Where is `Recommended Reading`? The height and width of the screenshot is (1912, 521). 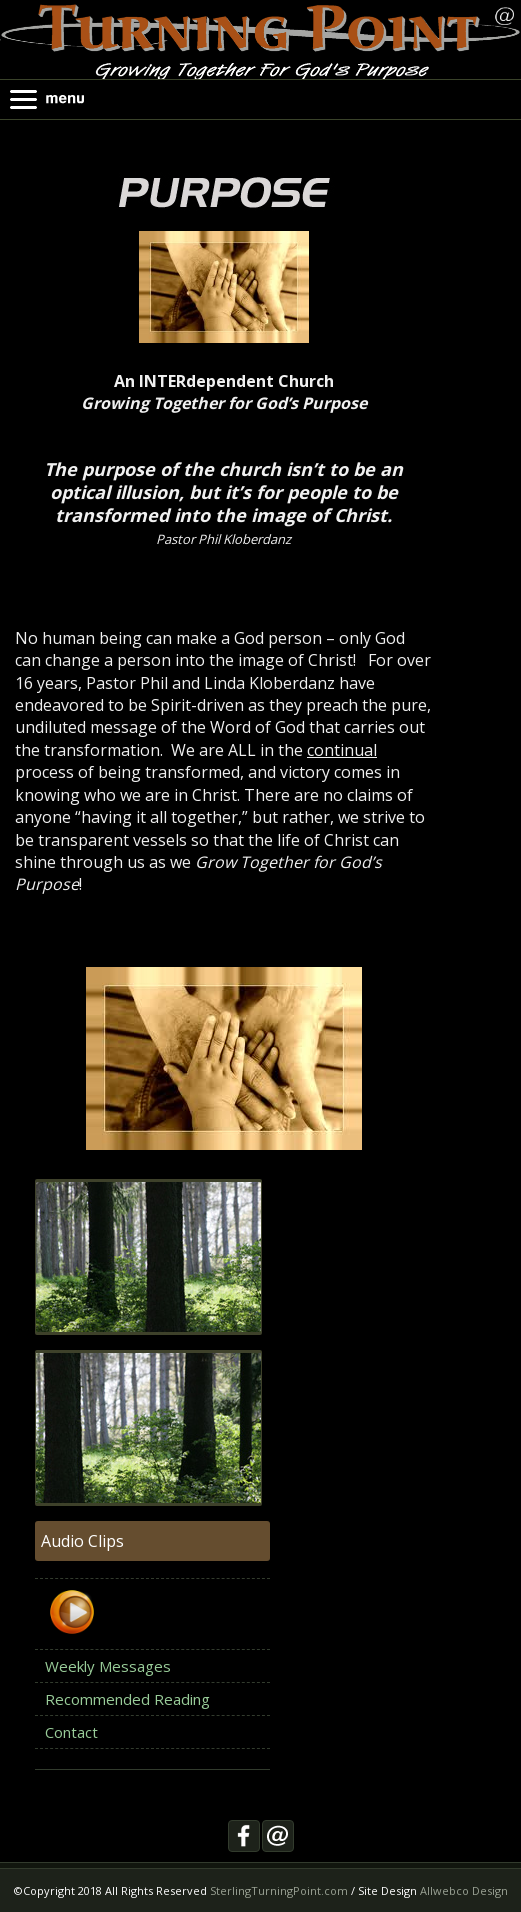 Recommended Reading is located at coordinates (127, 1699).